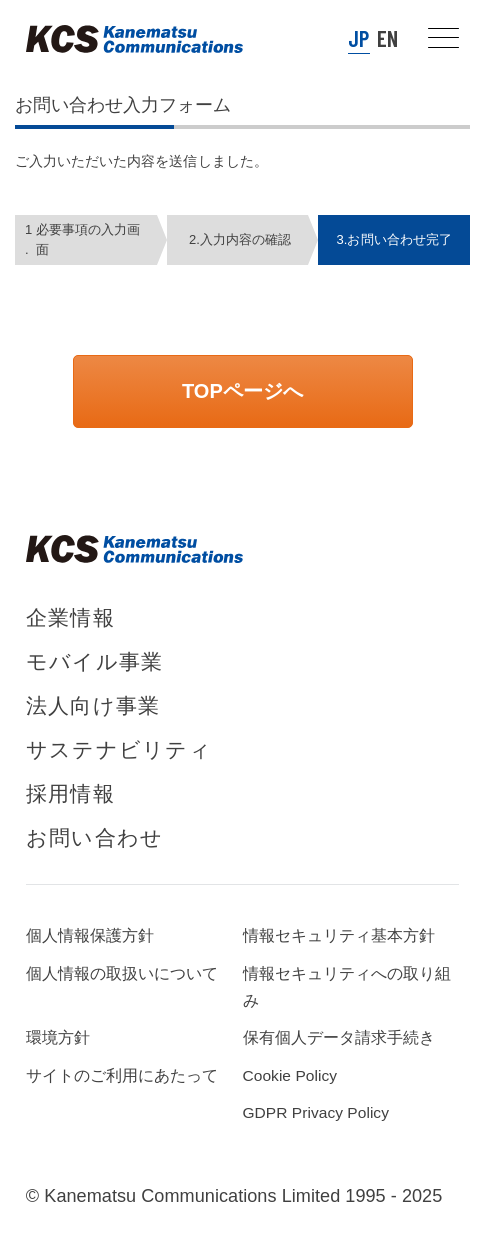 The width and height of the screenshot is (485, 1249). Describe the element at coordinates (93, 705) in the screenshot. I see `法人向け事業` at that location.